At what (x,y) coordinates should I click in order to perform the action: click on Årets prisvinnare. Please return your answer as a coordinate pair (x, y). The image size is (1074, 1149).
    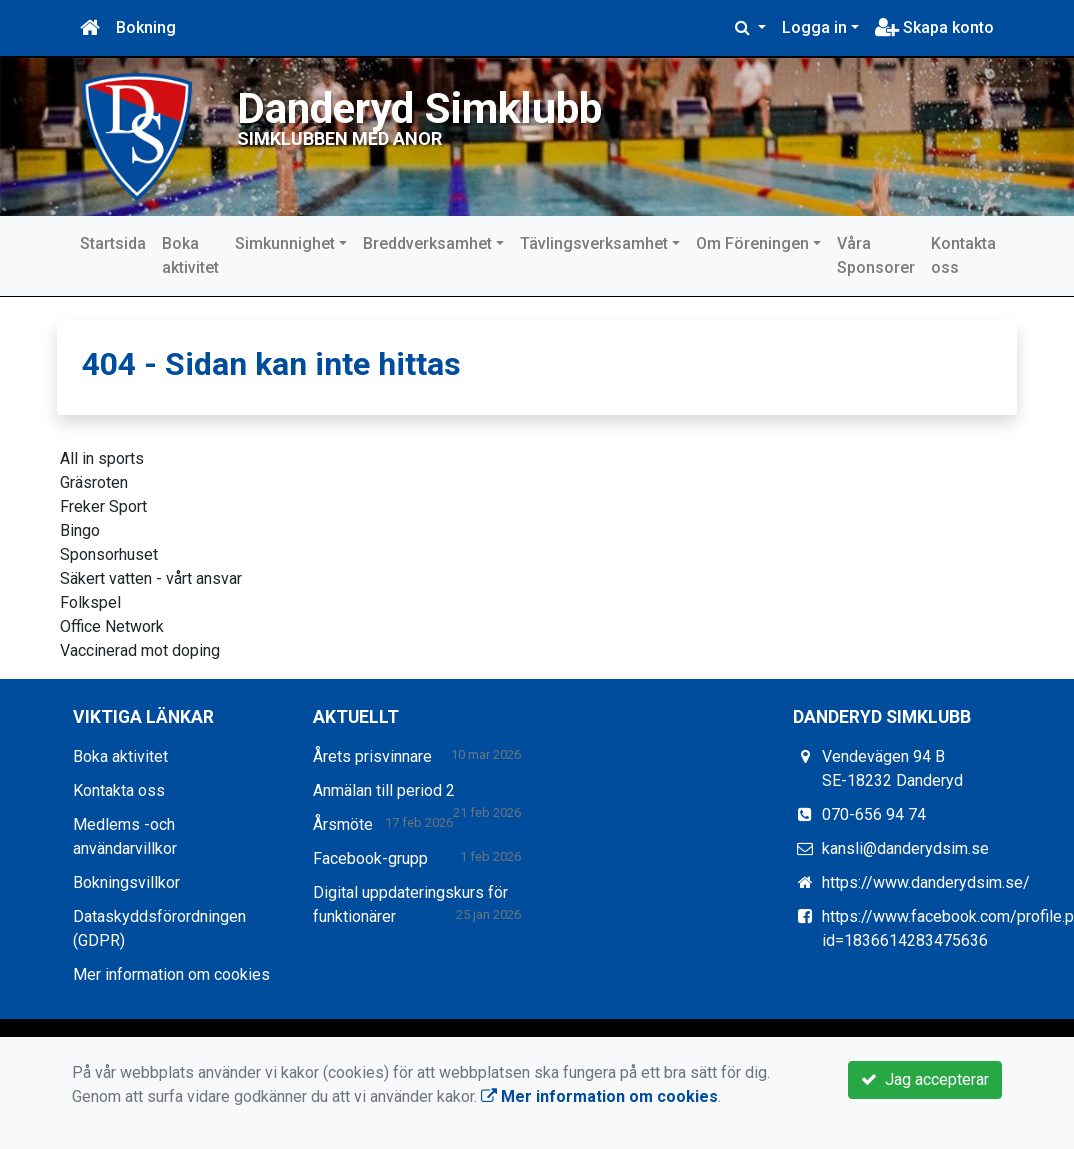
    Looking at the image, I should click on (372, 756).